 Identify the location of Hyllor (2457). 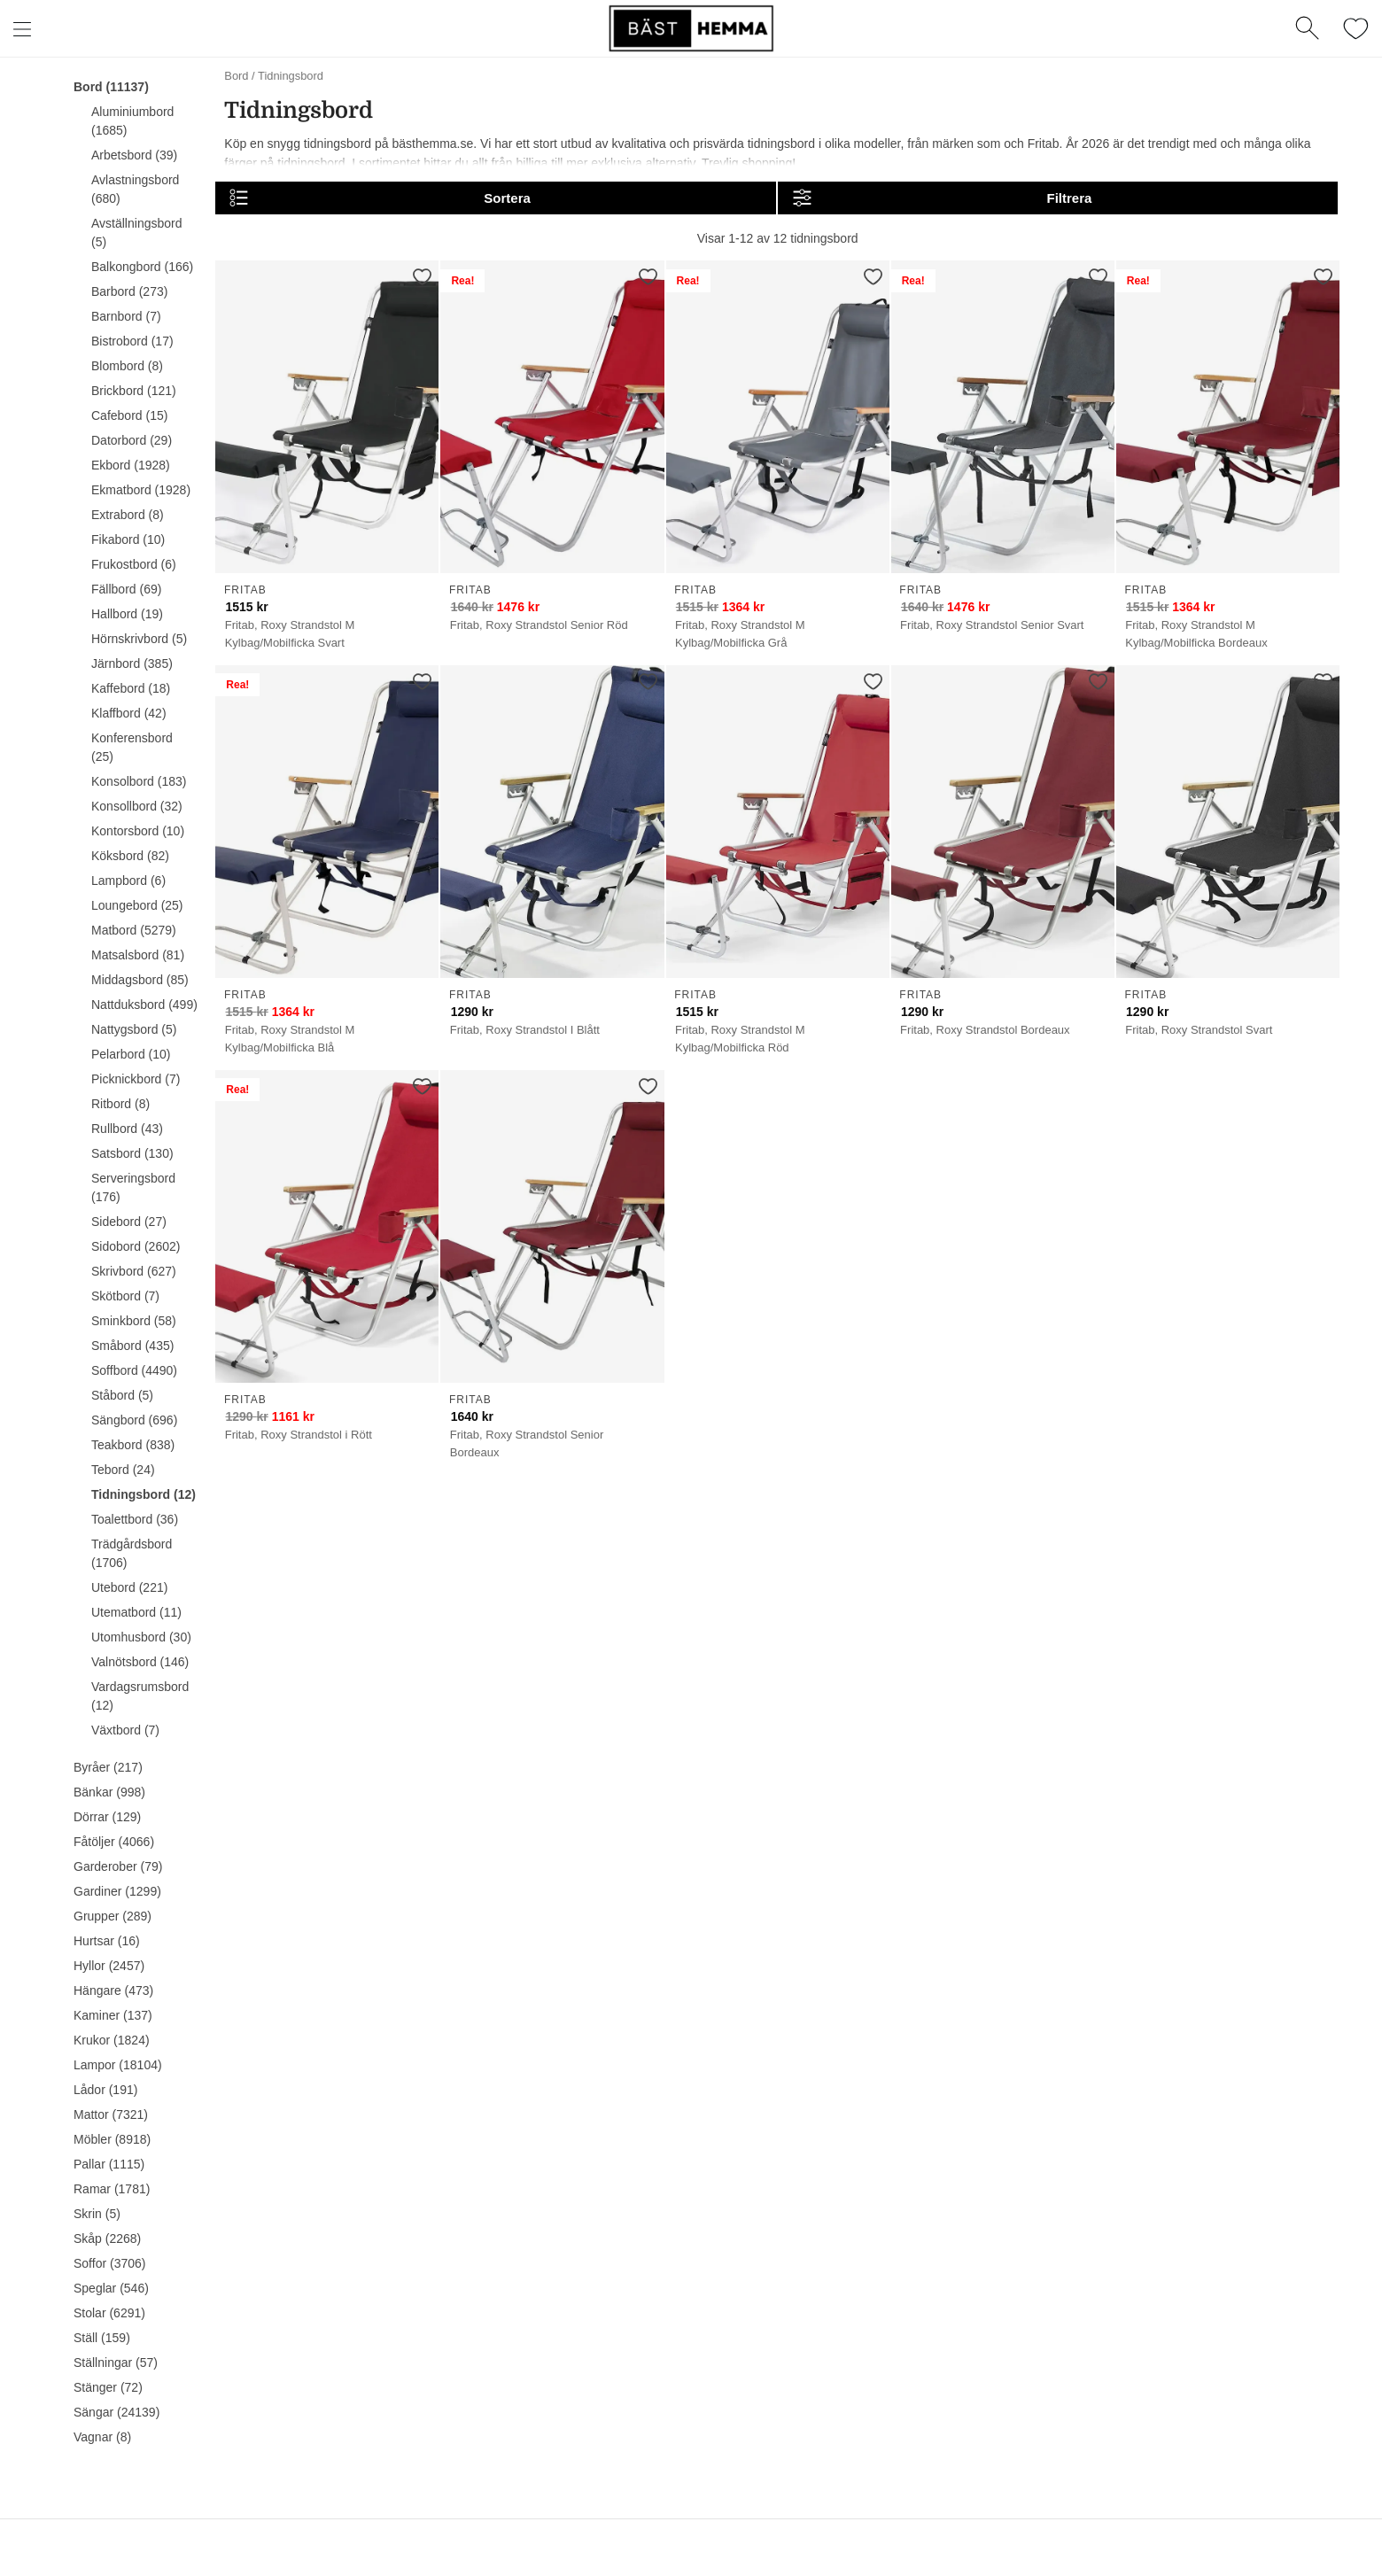
(109, 1966).